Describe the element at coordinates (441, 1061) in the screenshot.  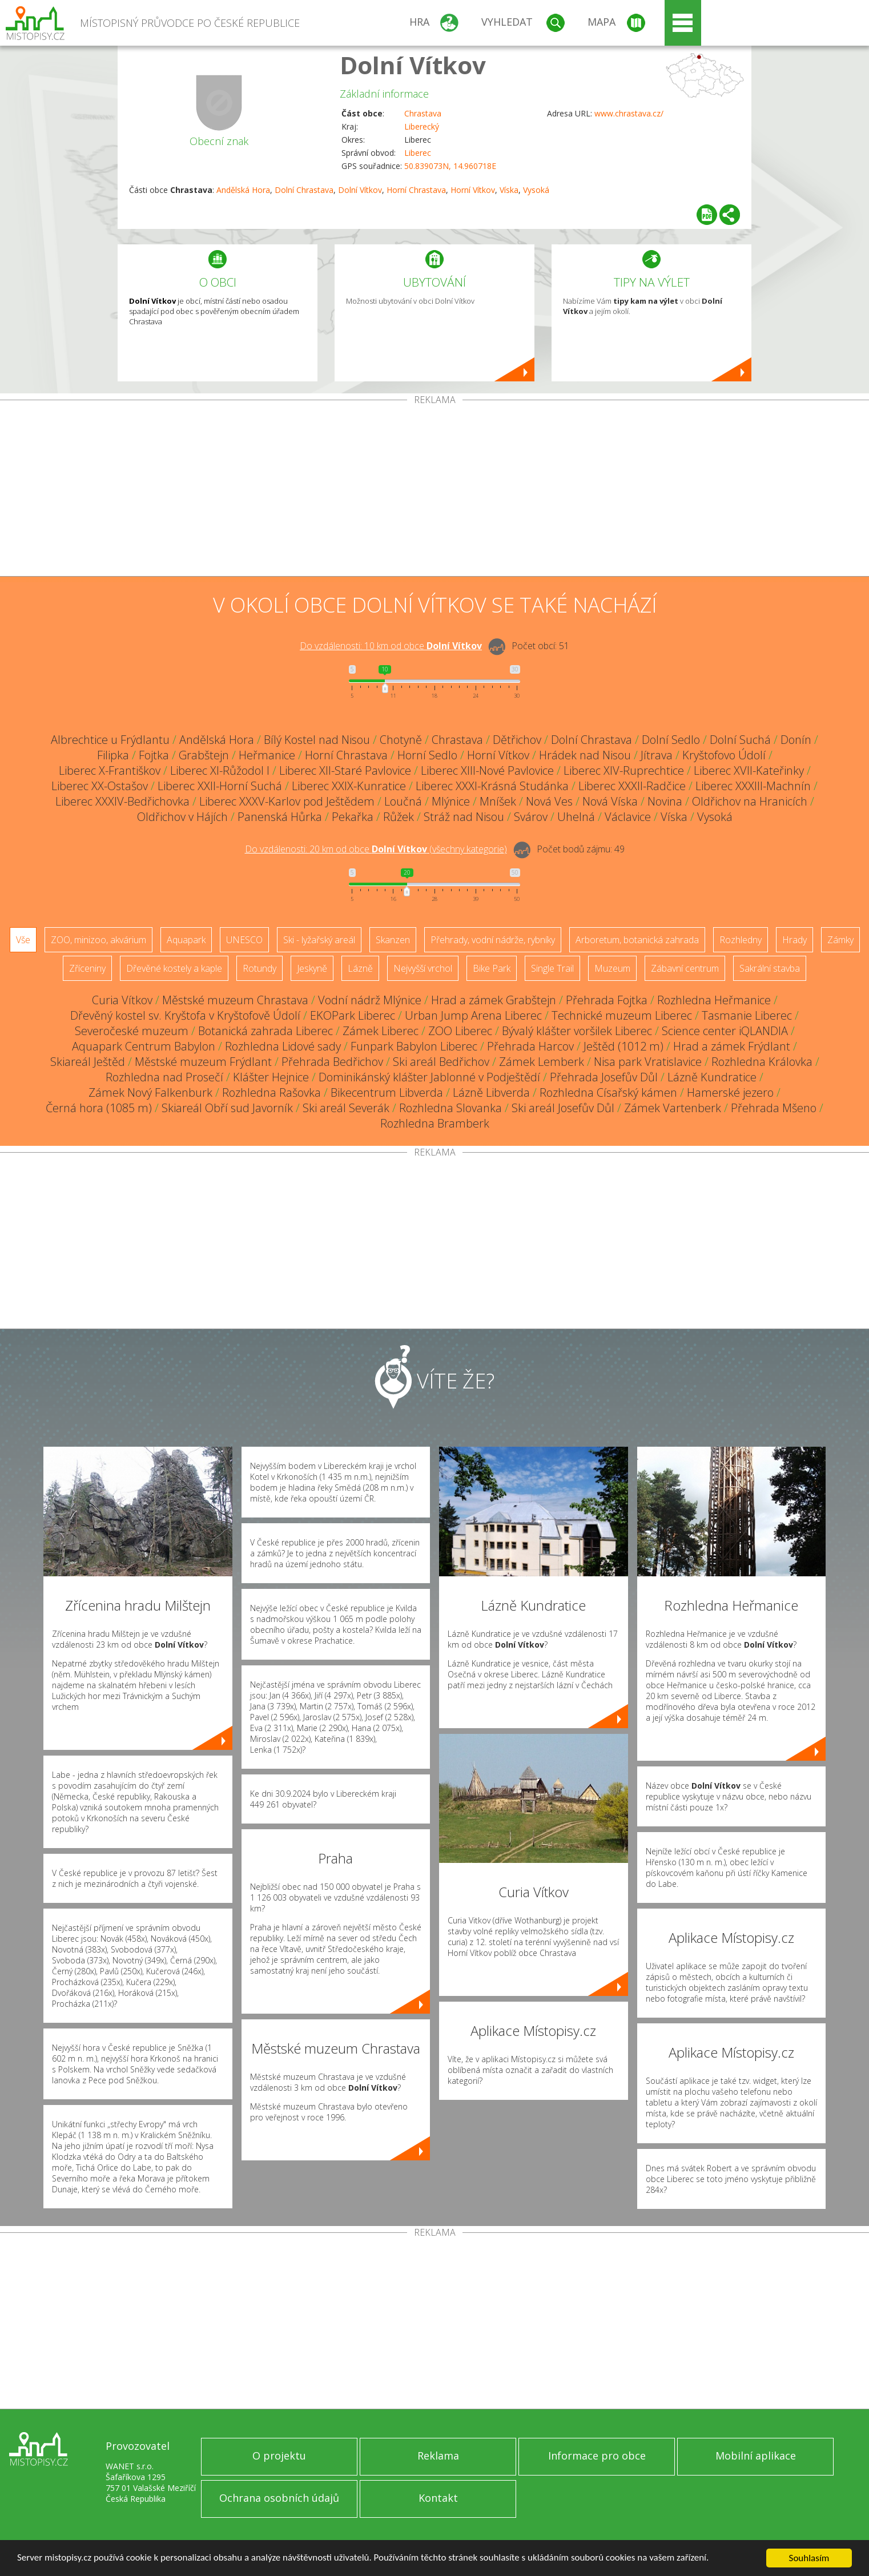
I see `Ski areál Bedřichov` at that location.